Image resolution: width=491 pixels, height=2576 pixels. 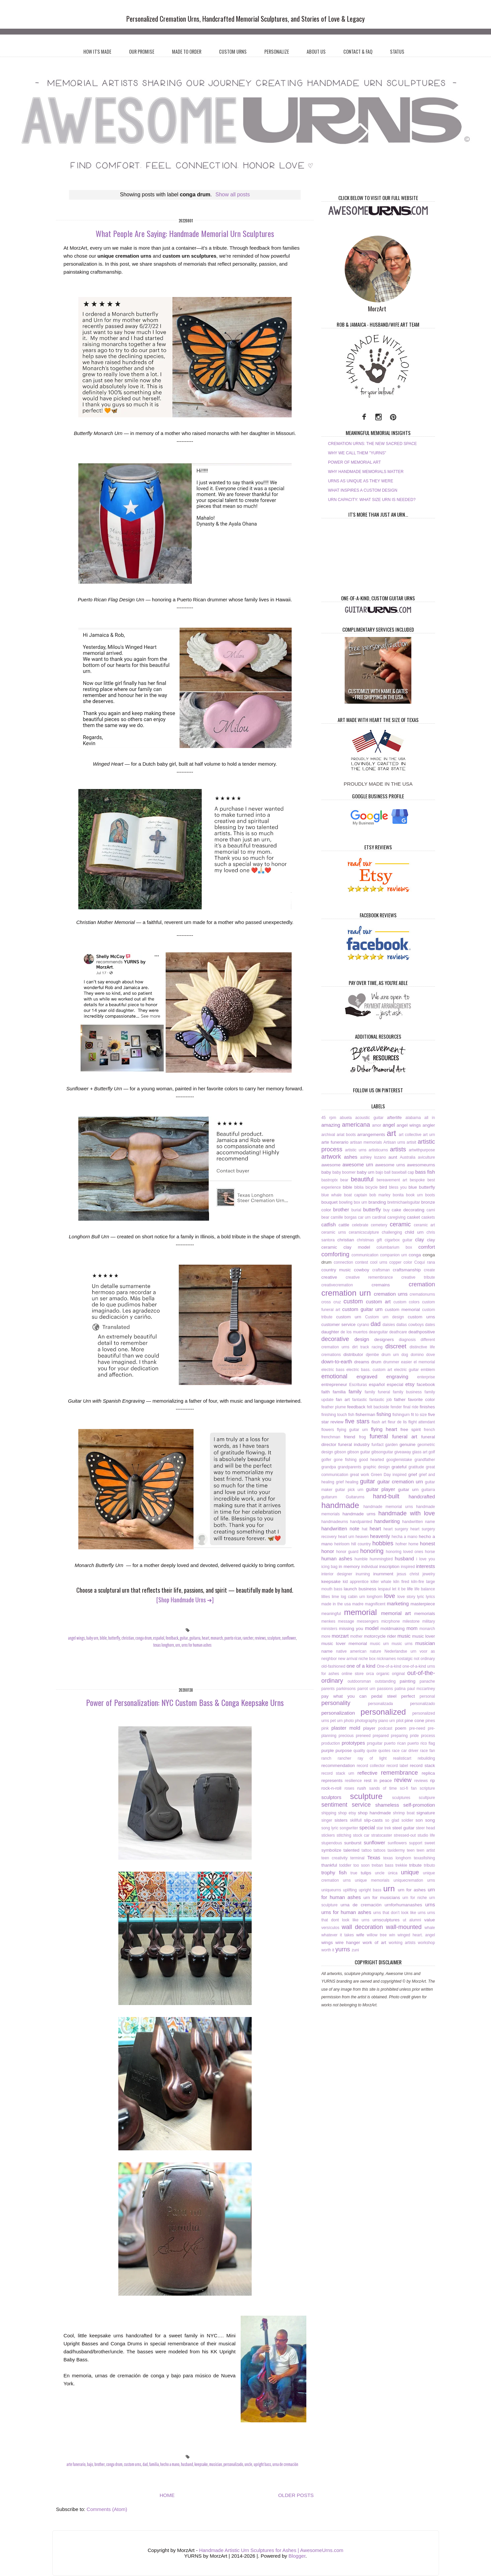 I want to click on prsguitar, so click(x=375, y=1743).